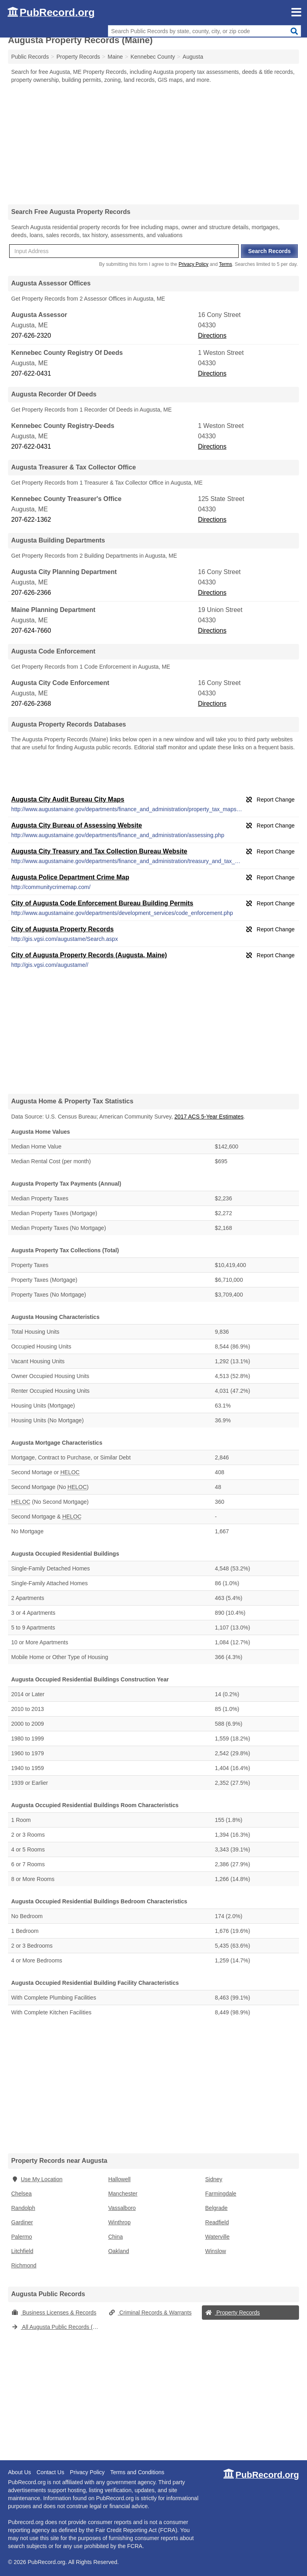 The height and width of the screenshot is (2576, 307). Describe the element at coordinates (31, 592) in the screenshot. I see `207-626-2366` at that location.